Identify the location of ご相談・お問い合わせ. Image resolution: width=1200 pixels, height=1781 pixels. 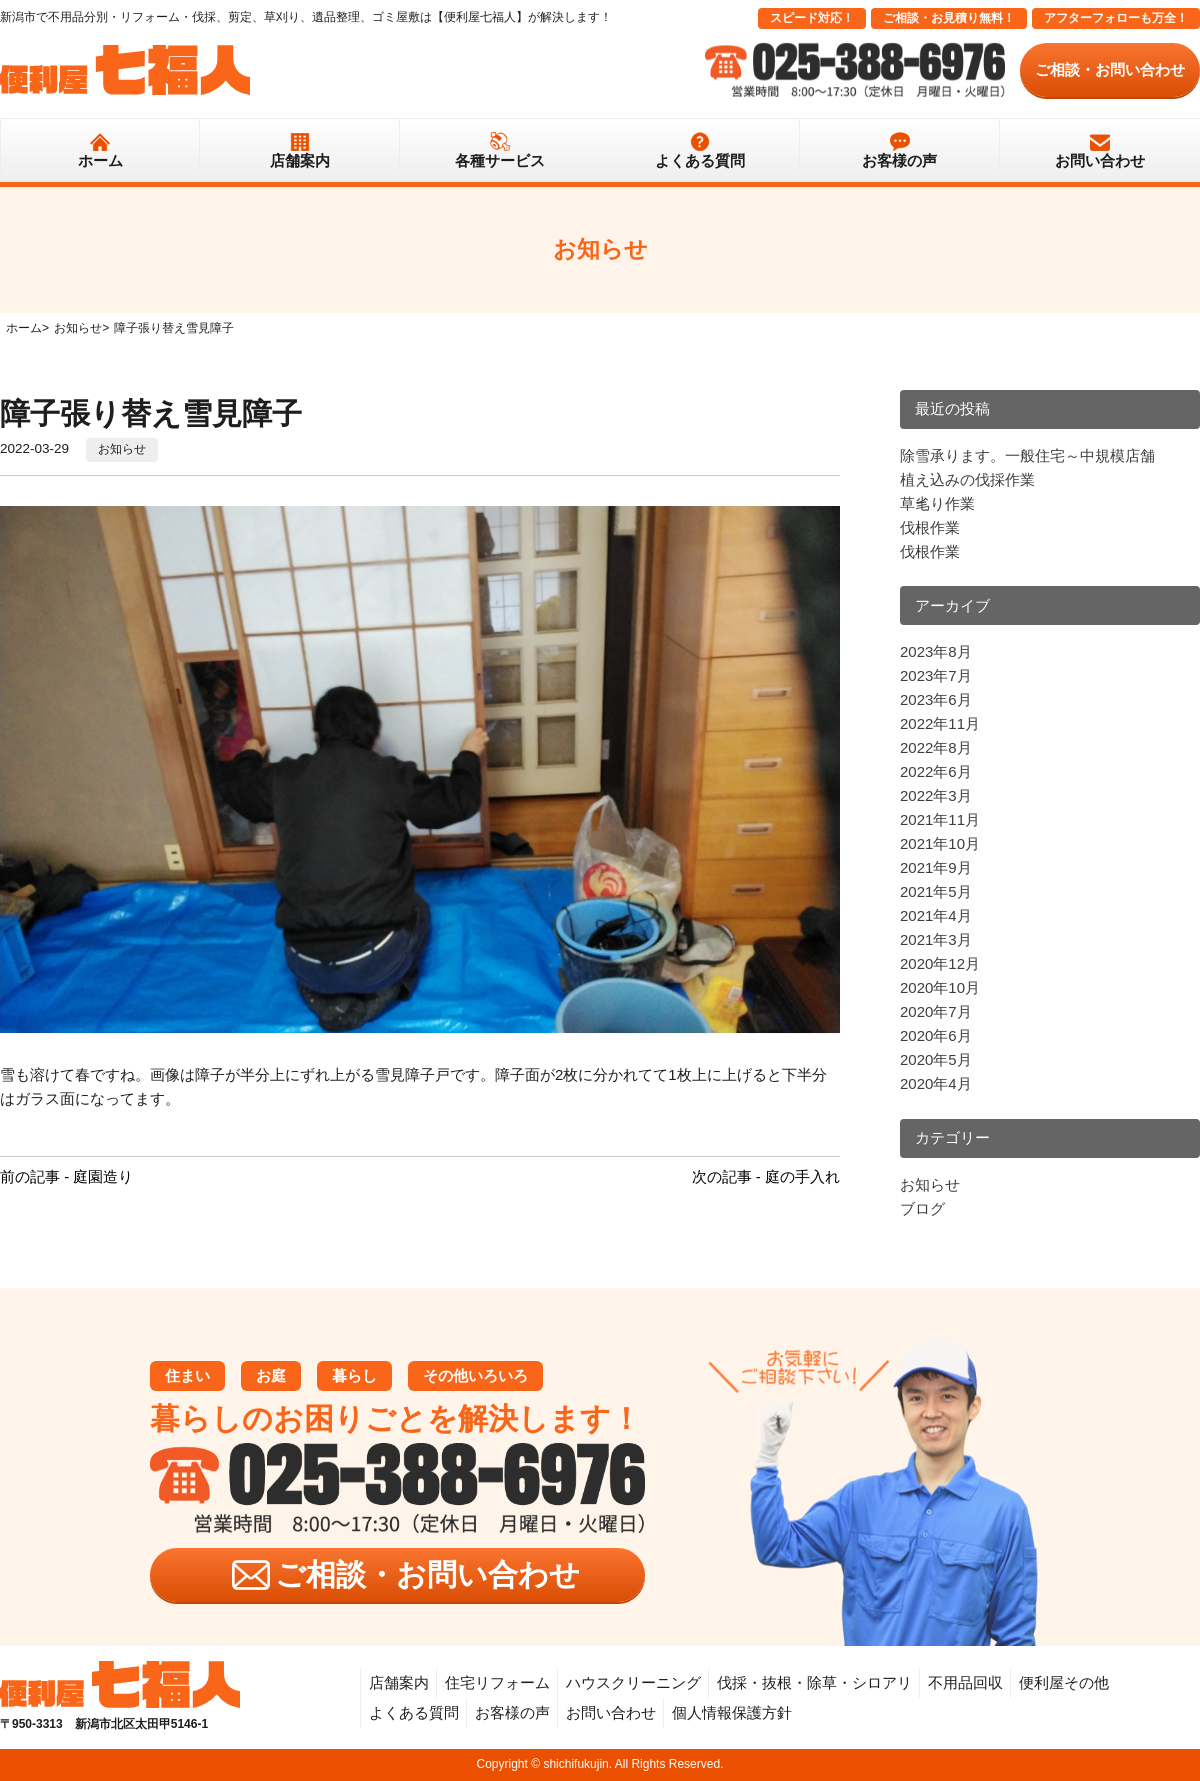
(1110, 69).